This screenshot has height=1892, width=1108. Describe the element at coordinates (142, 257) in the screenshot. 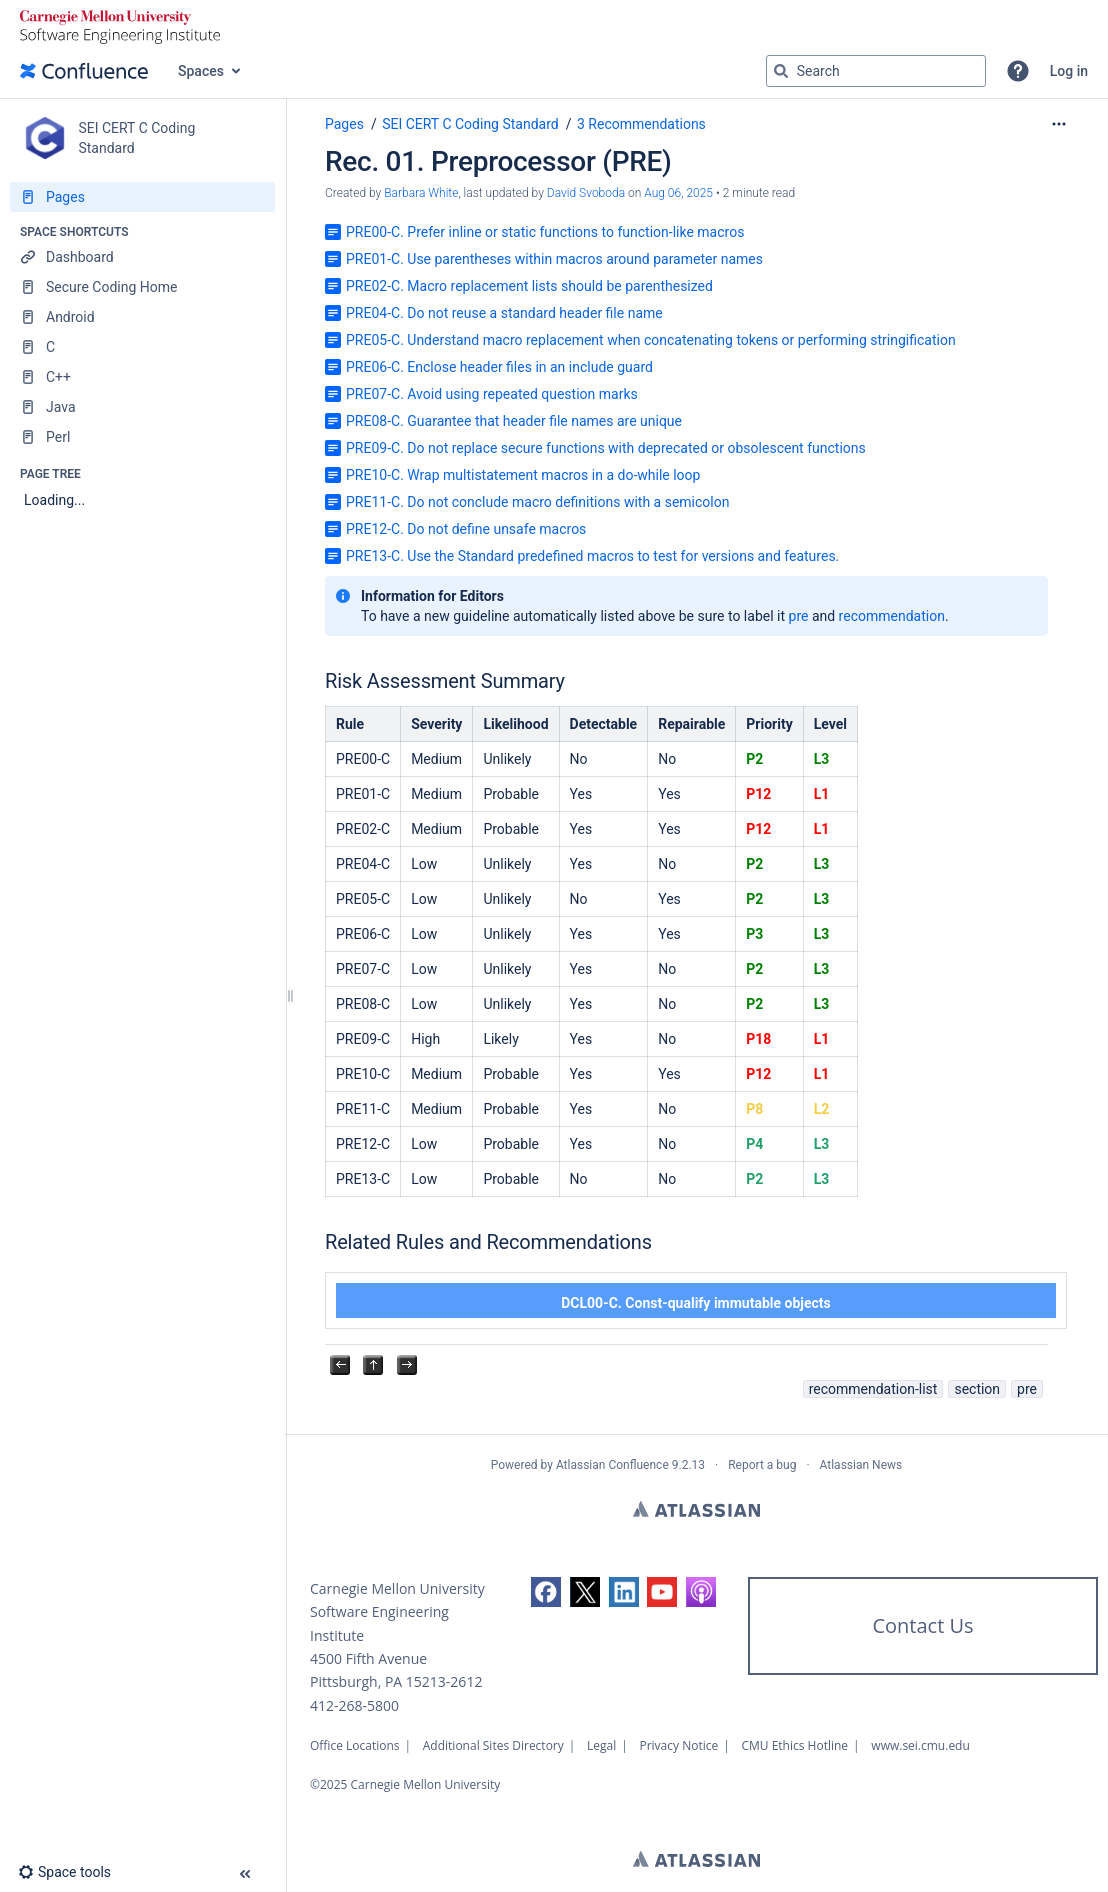

I see `[Dashboard]` at that location.